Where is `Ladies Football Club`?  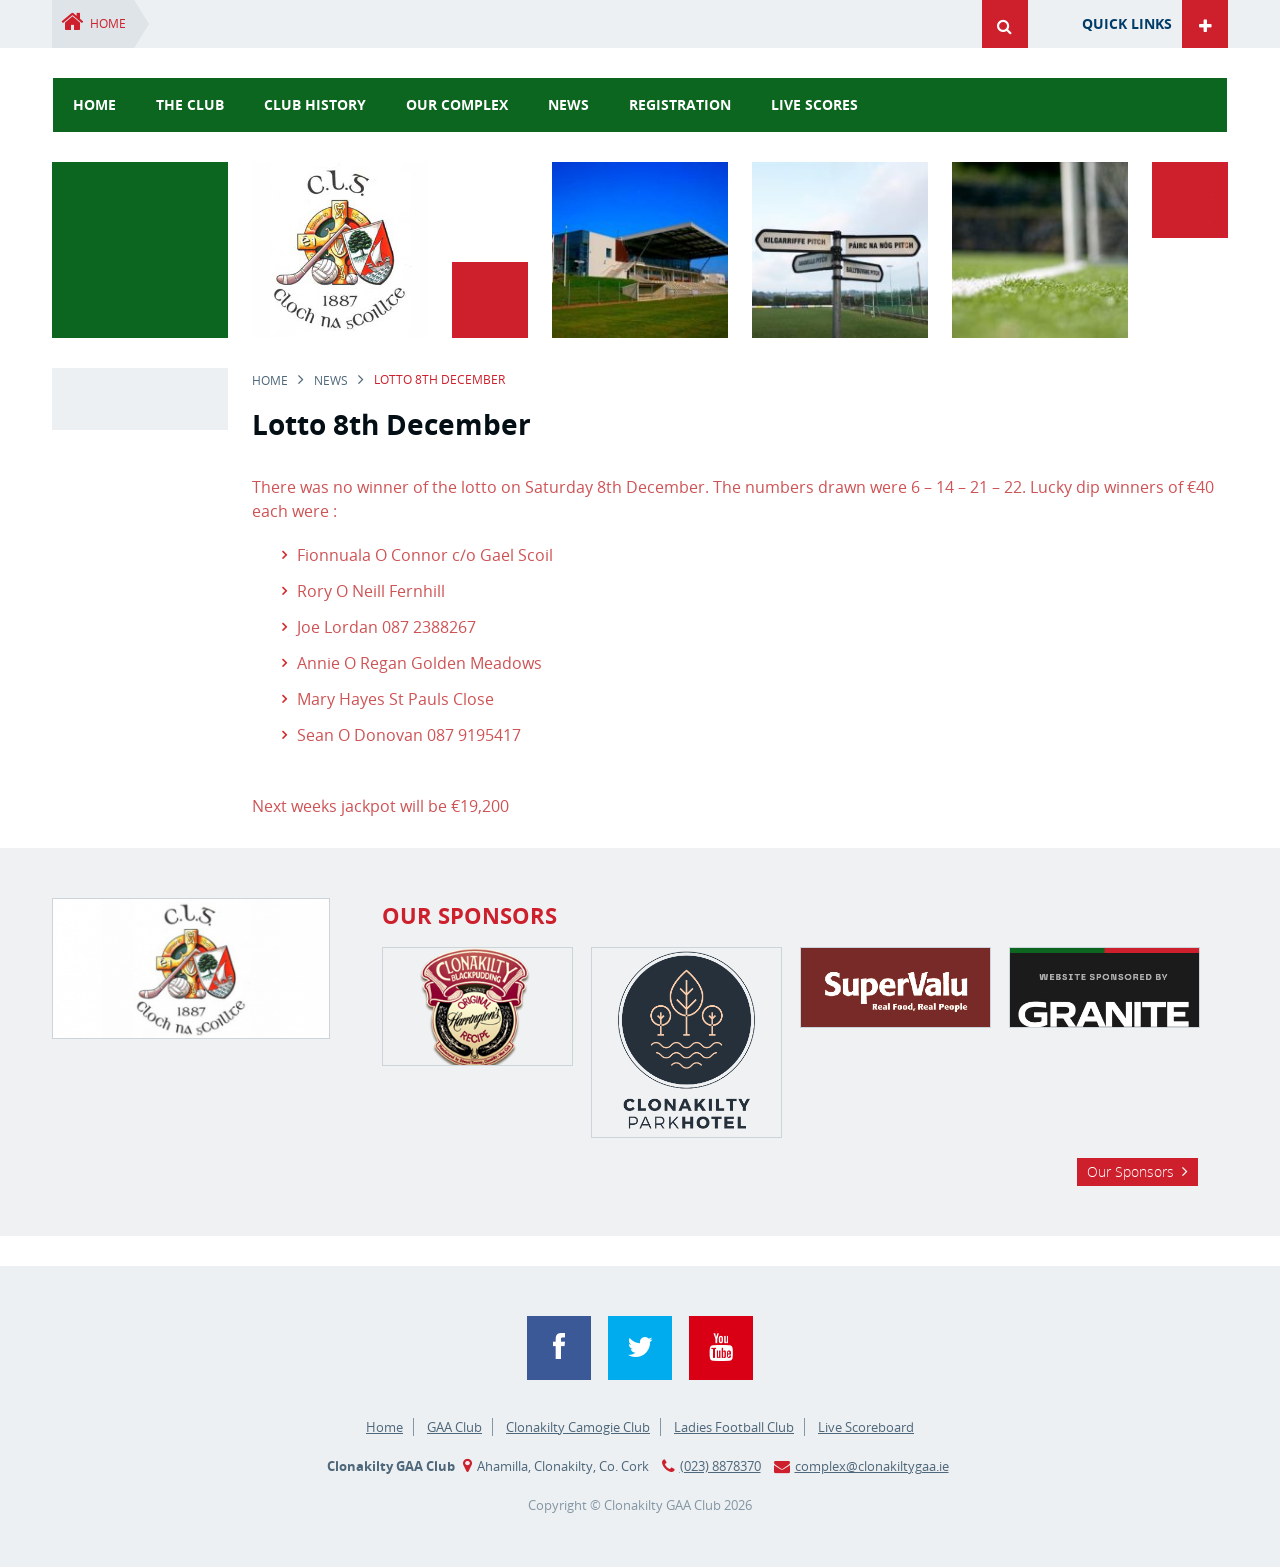 Ladies Football Club is located at coordinates (734, 1427).